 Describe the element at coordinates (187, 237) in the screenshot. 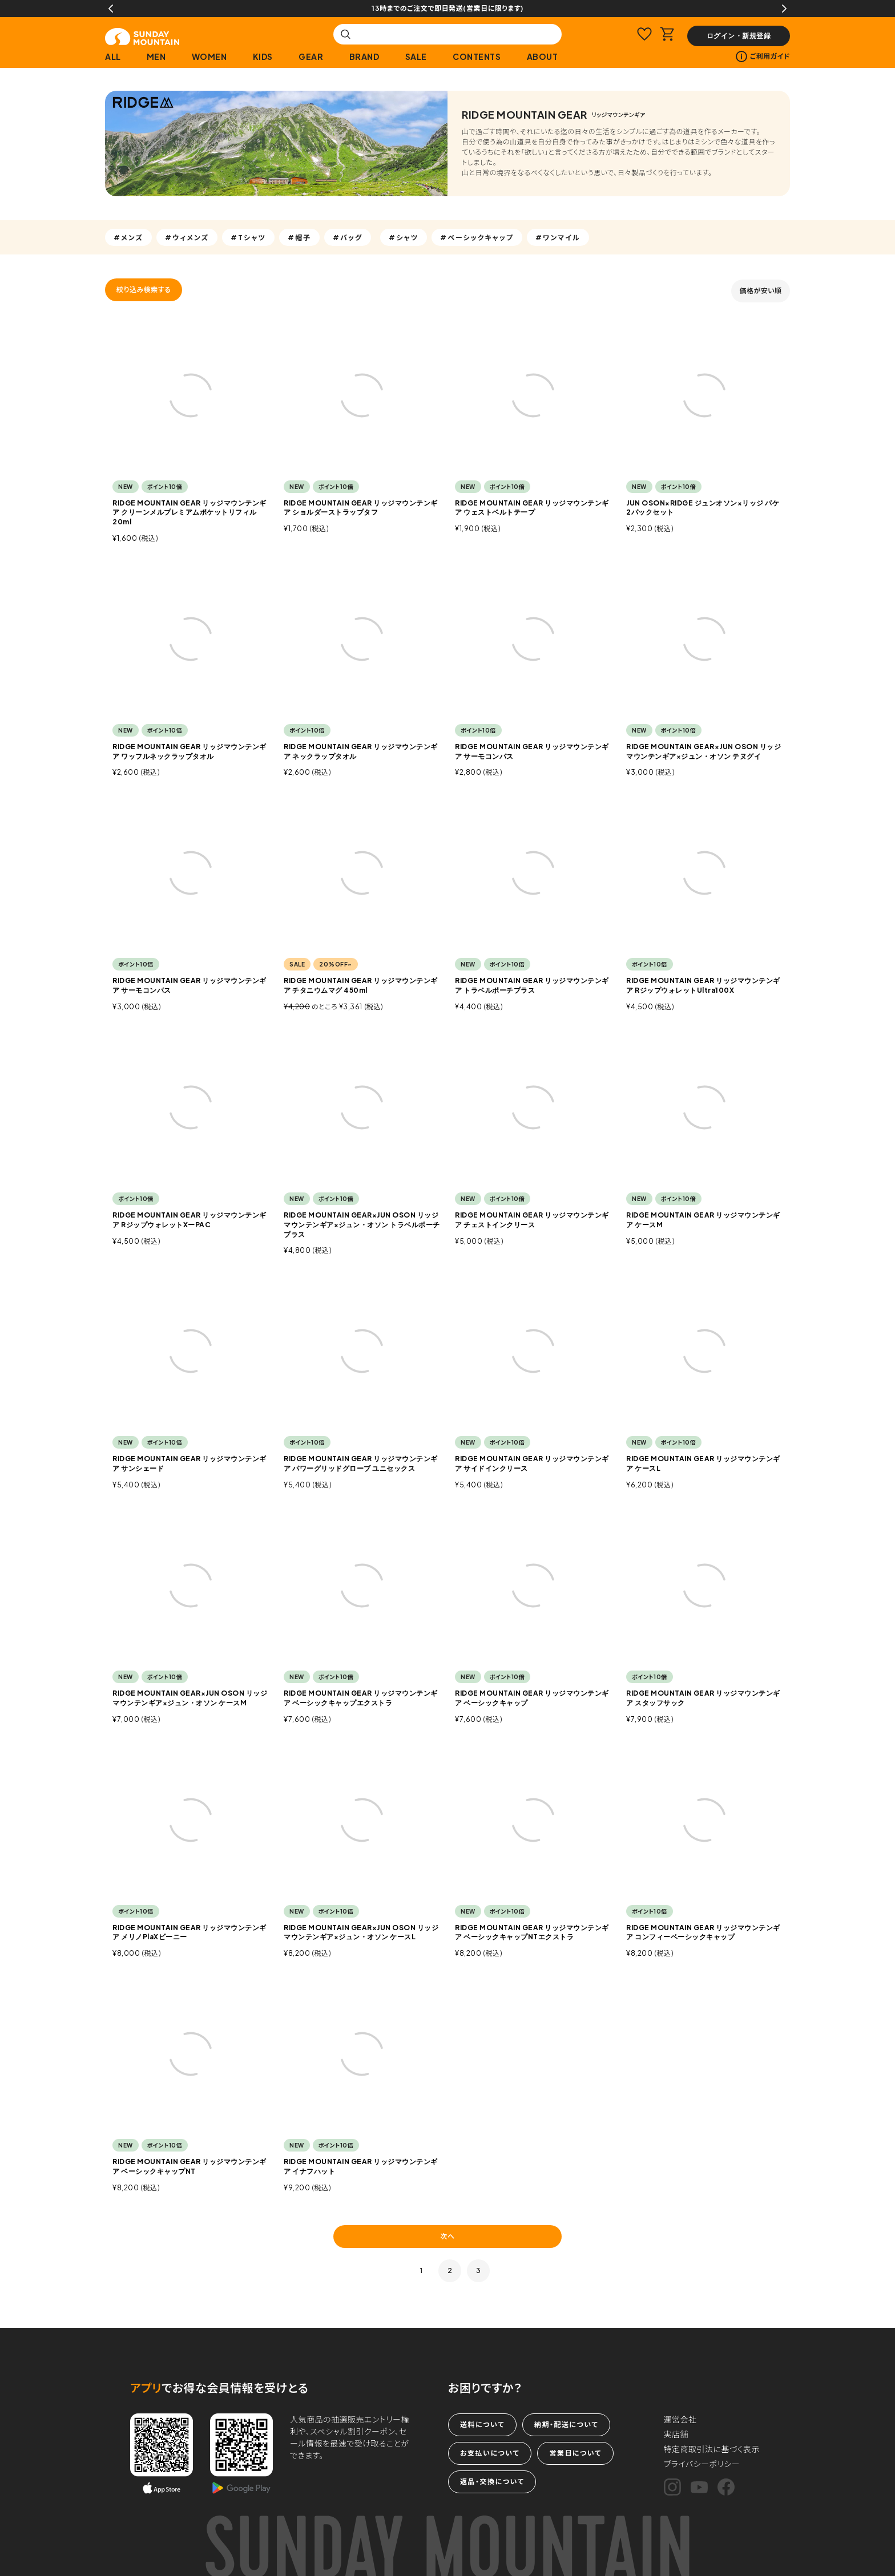

I see `#ウィメンズ` at that location.